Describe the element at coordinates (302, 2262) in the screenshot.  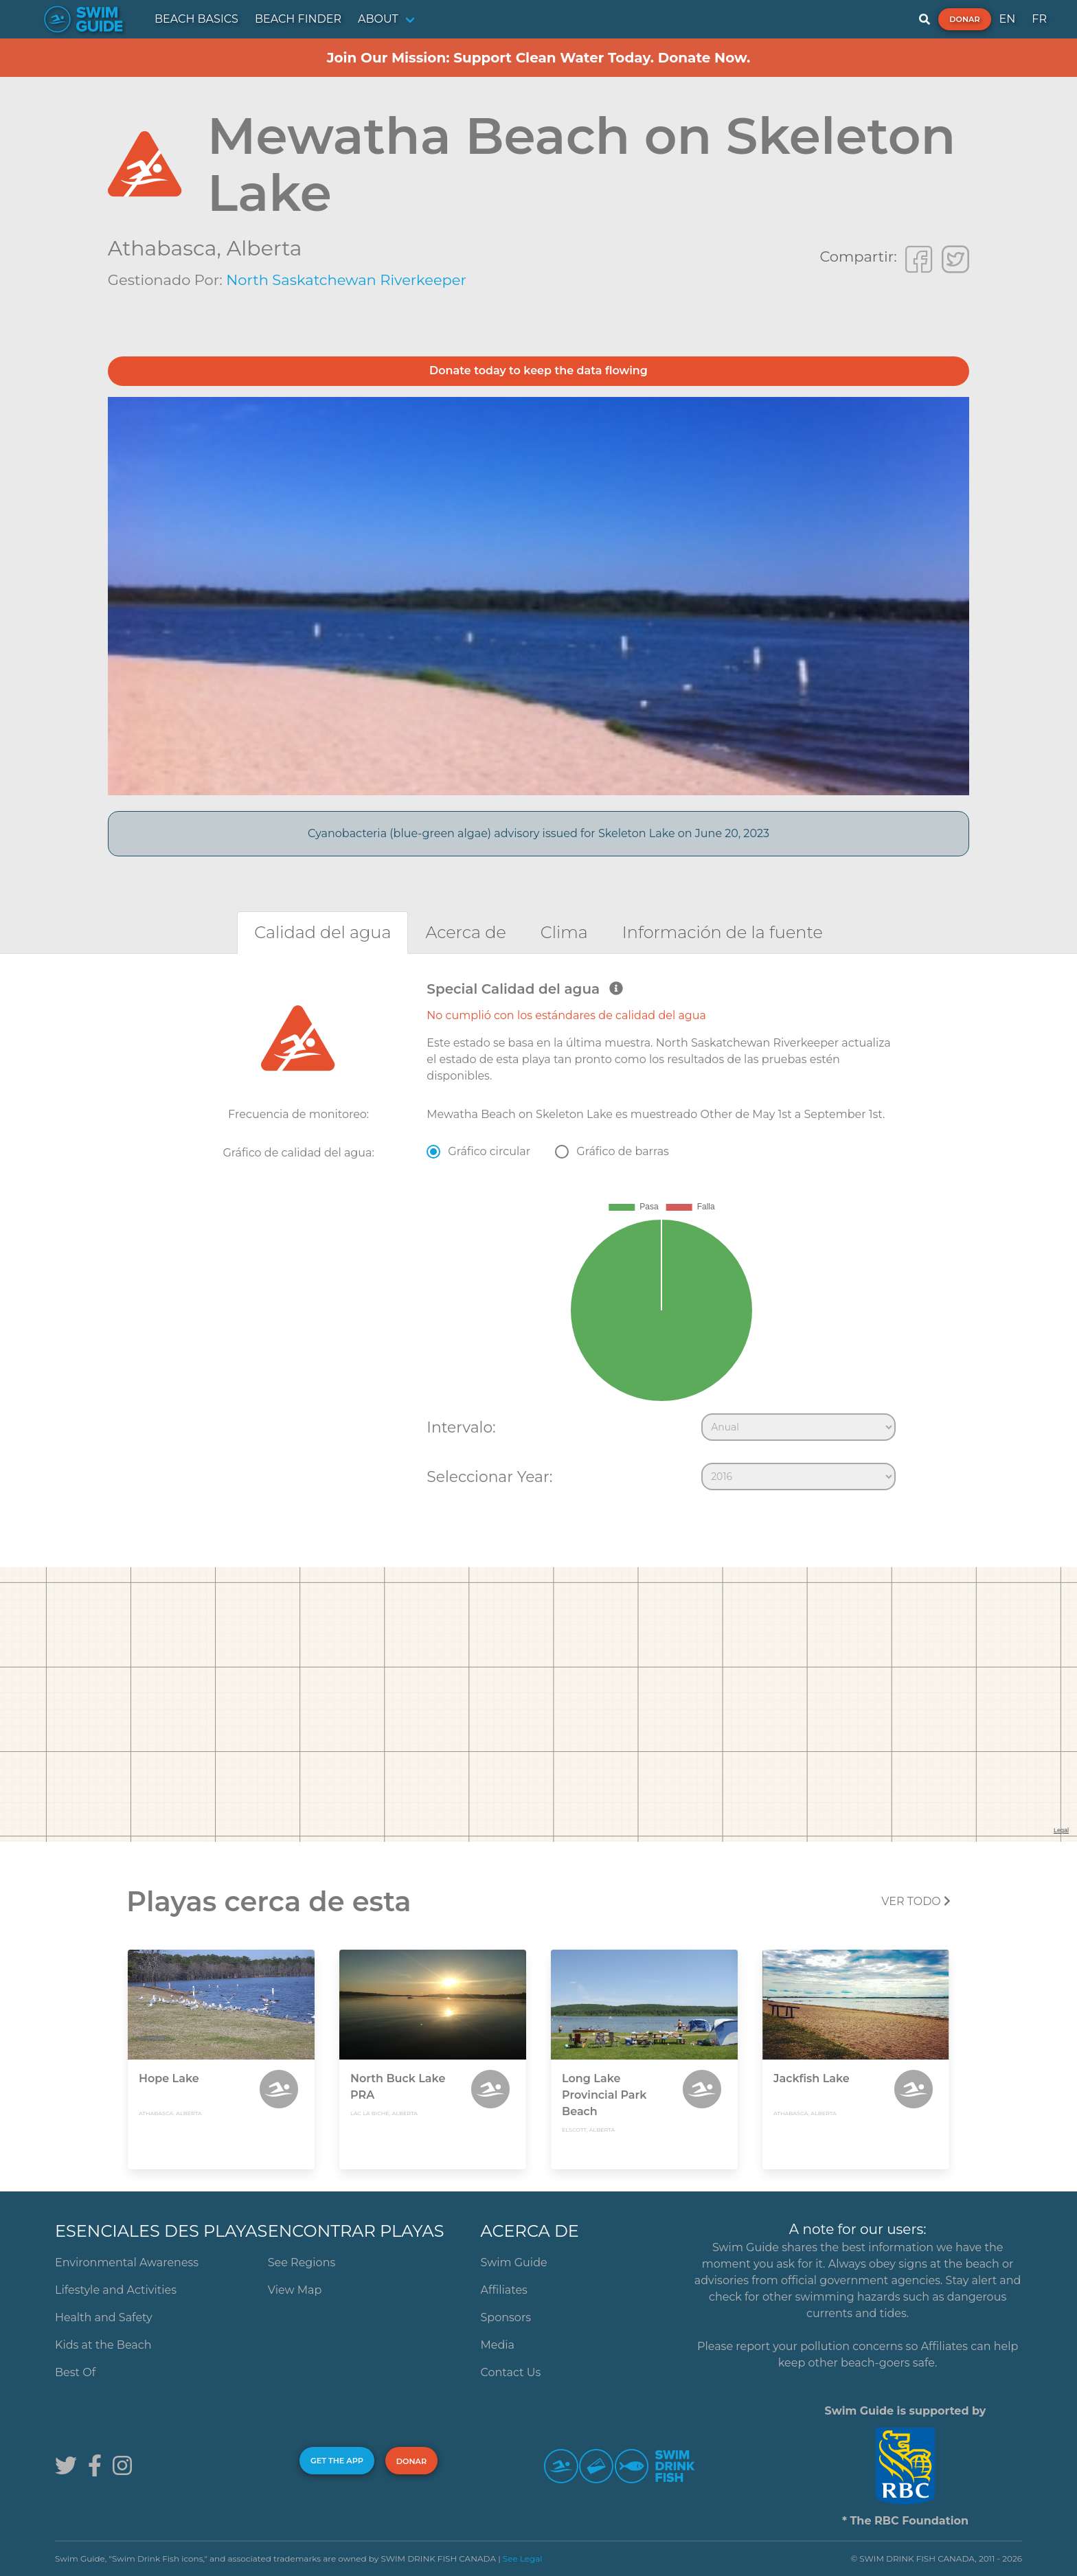
I see `See Regions` at that location.